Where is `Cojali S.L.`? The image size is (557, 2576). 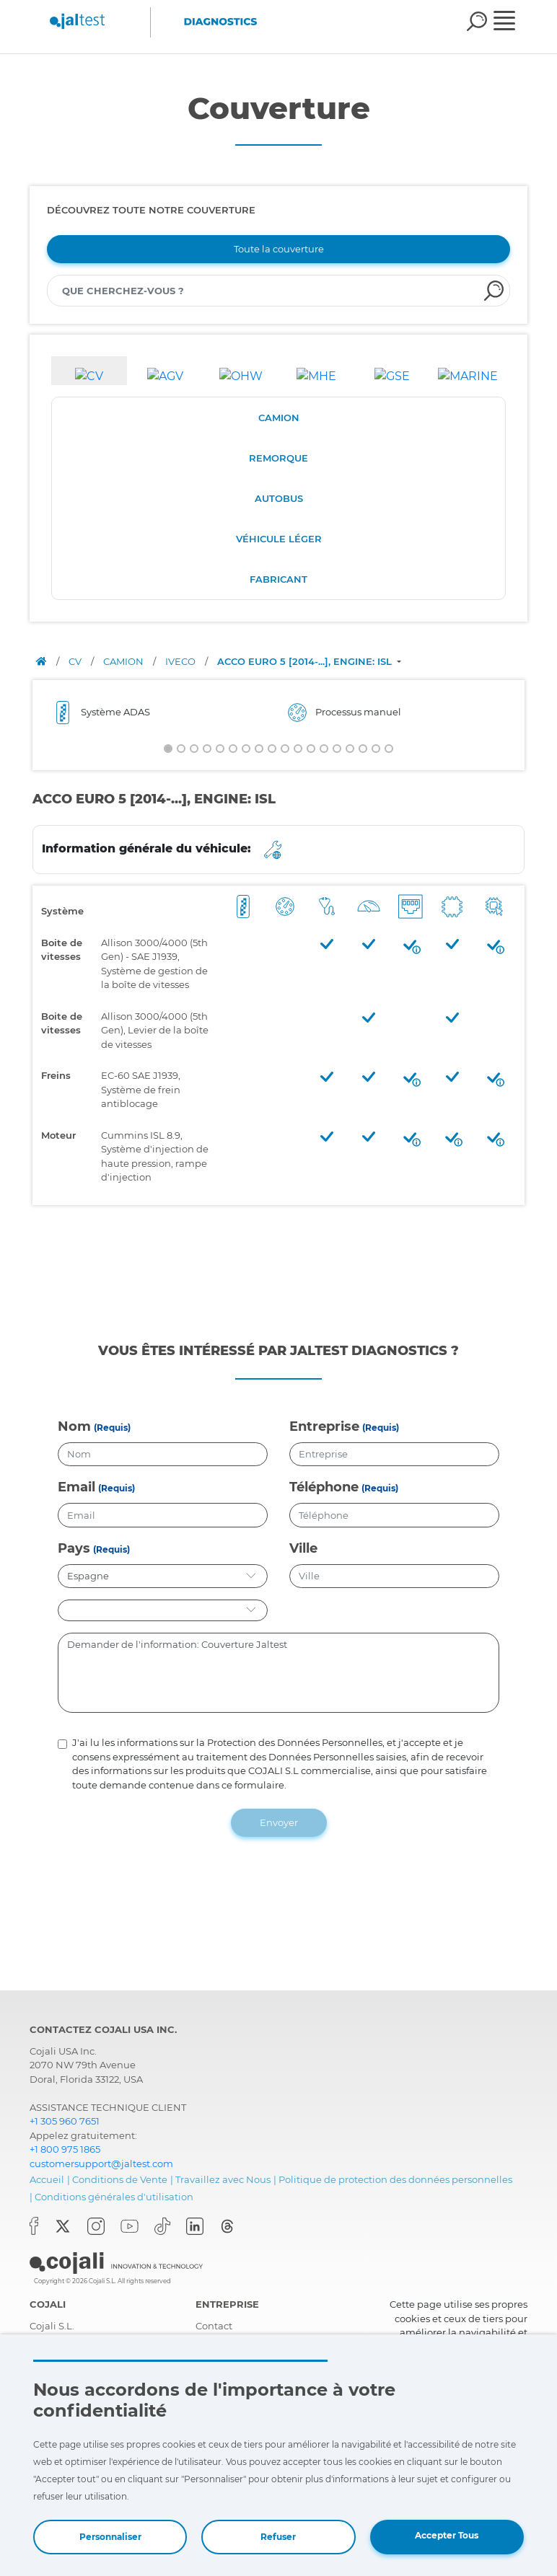 Cojali S.L. is located at coordinates (52, 2322).